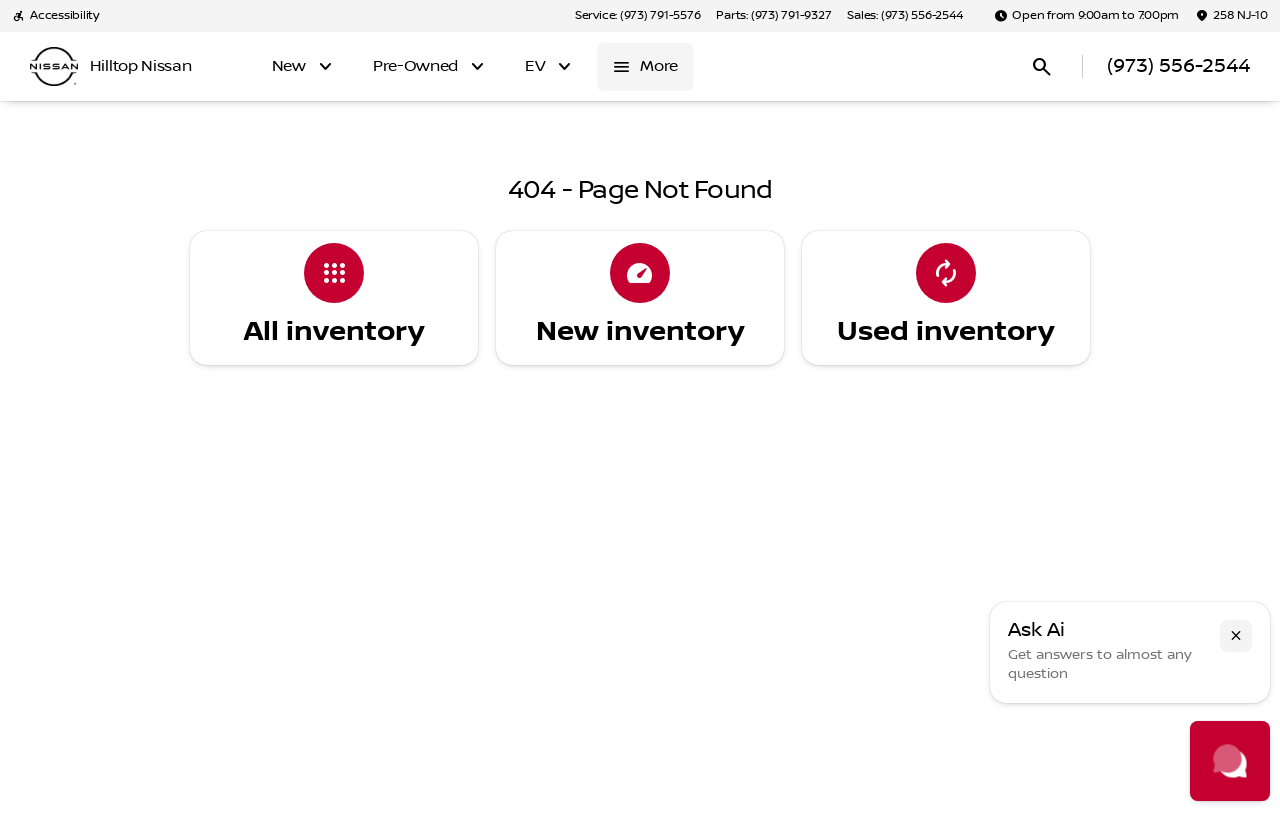 The image size is (1280, 819). I want to click on [OEM Logo], so click(54, 67).